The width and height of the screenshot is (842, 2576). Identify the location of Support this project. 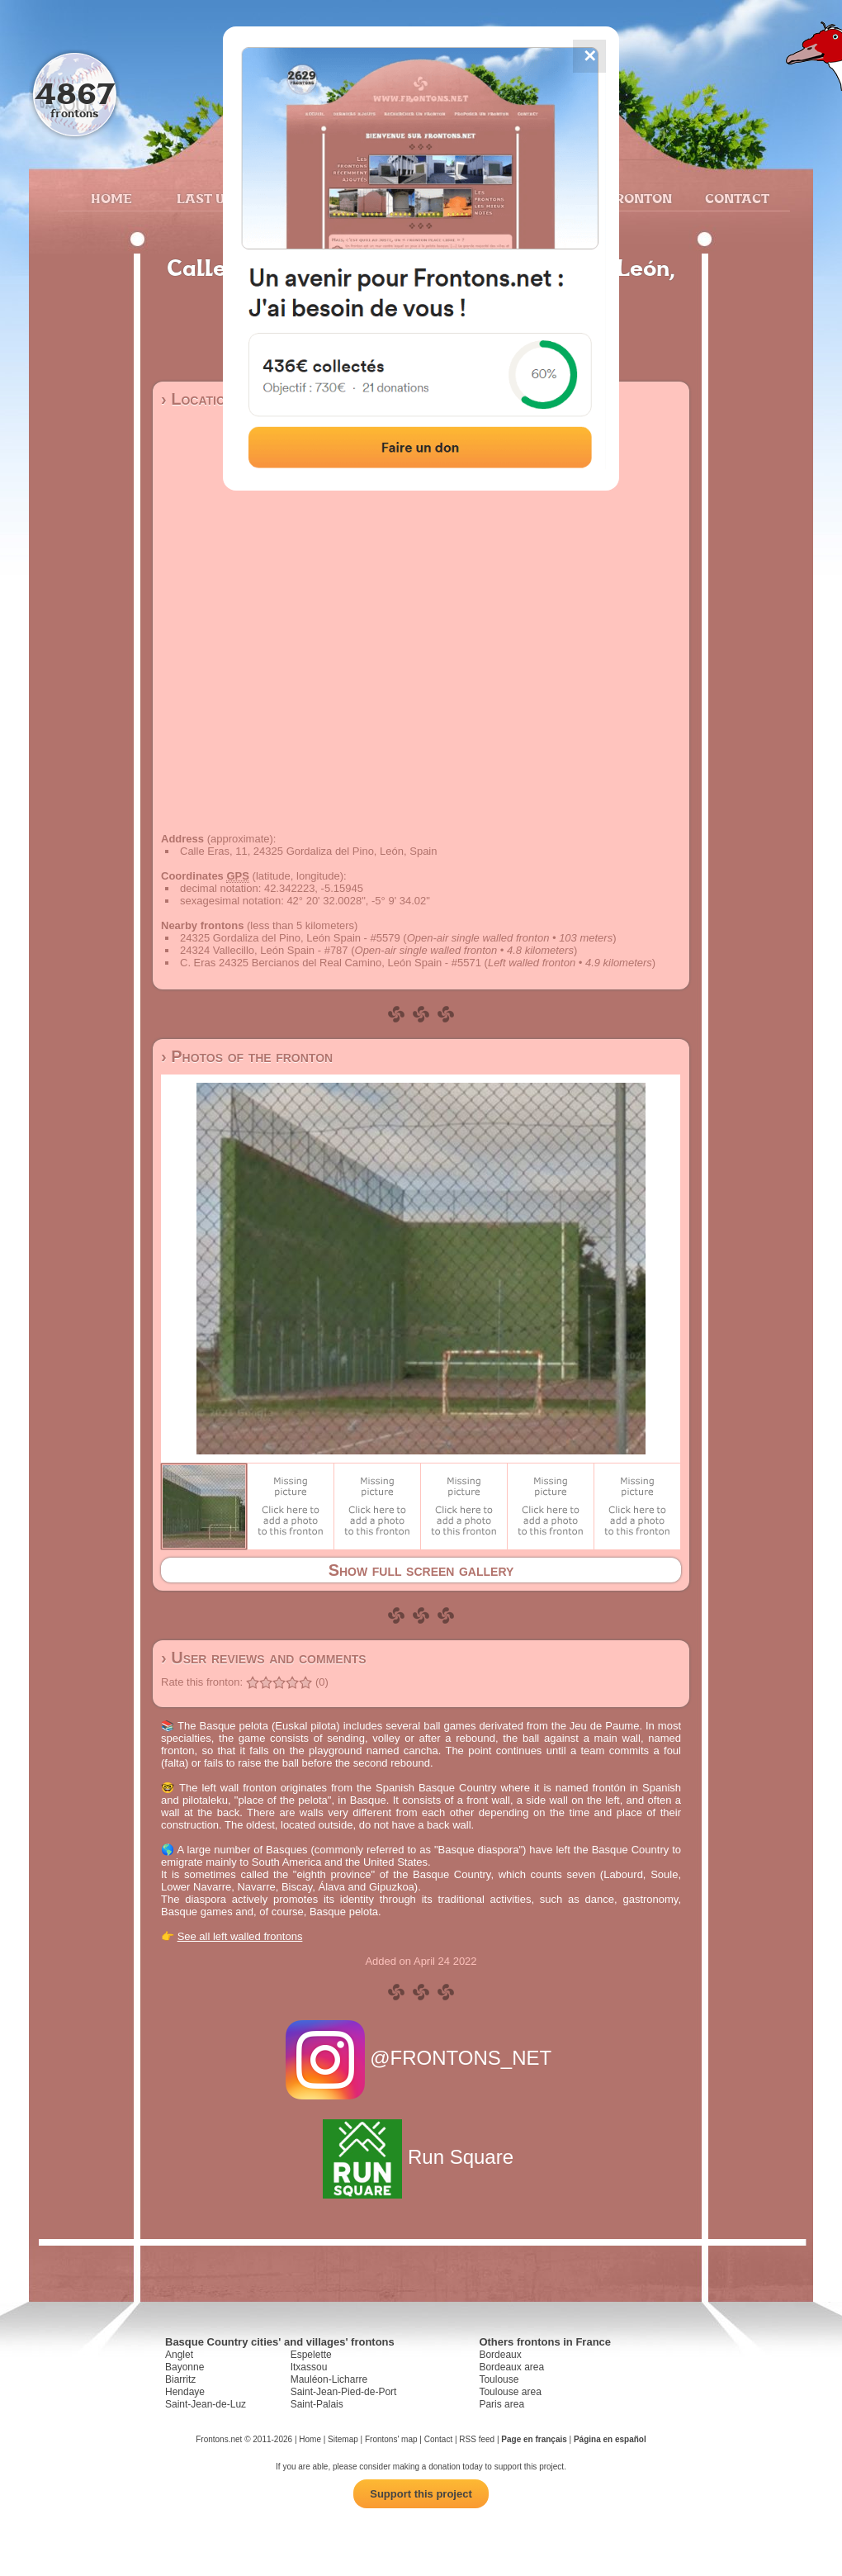
(421, 2494).